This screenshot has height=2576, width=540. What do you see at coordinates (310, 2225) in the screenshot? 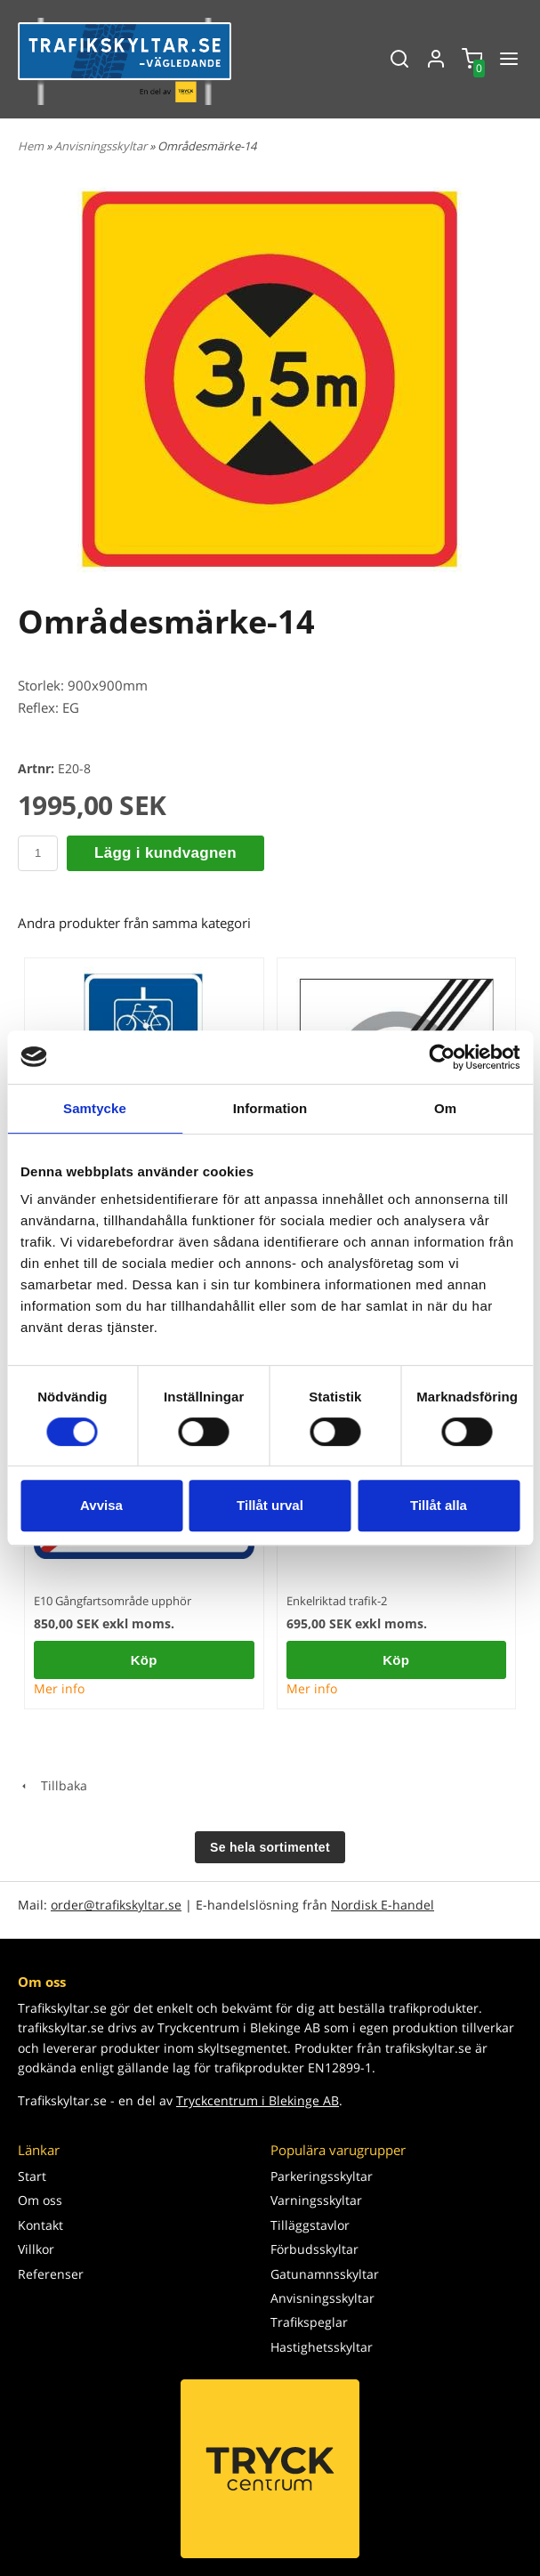
I see `Tilläggstavlor` at bounding box center [310, 2225].